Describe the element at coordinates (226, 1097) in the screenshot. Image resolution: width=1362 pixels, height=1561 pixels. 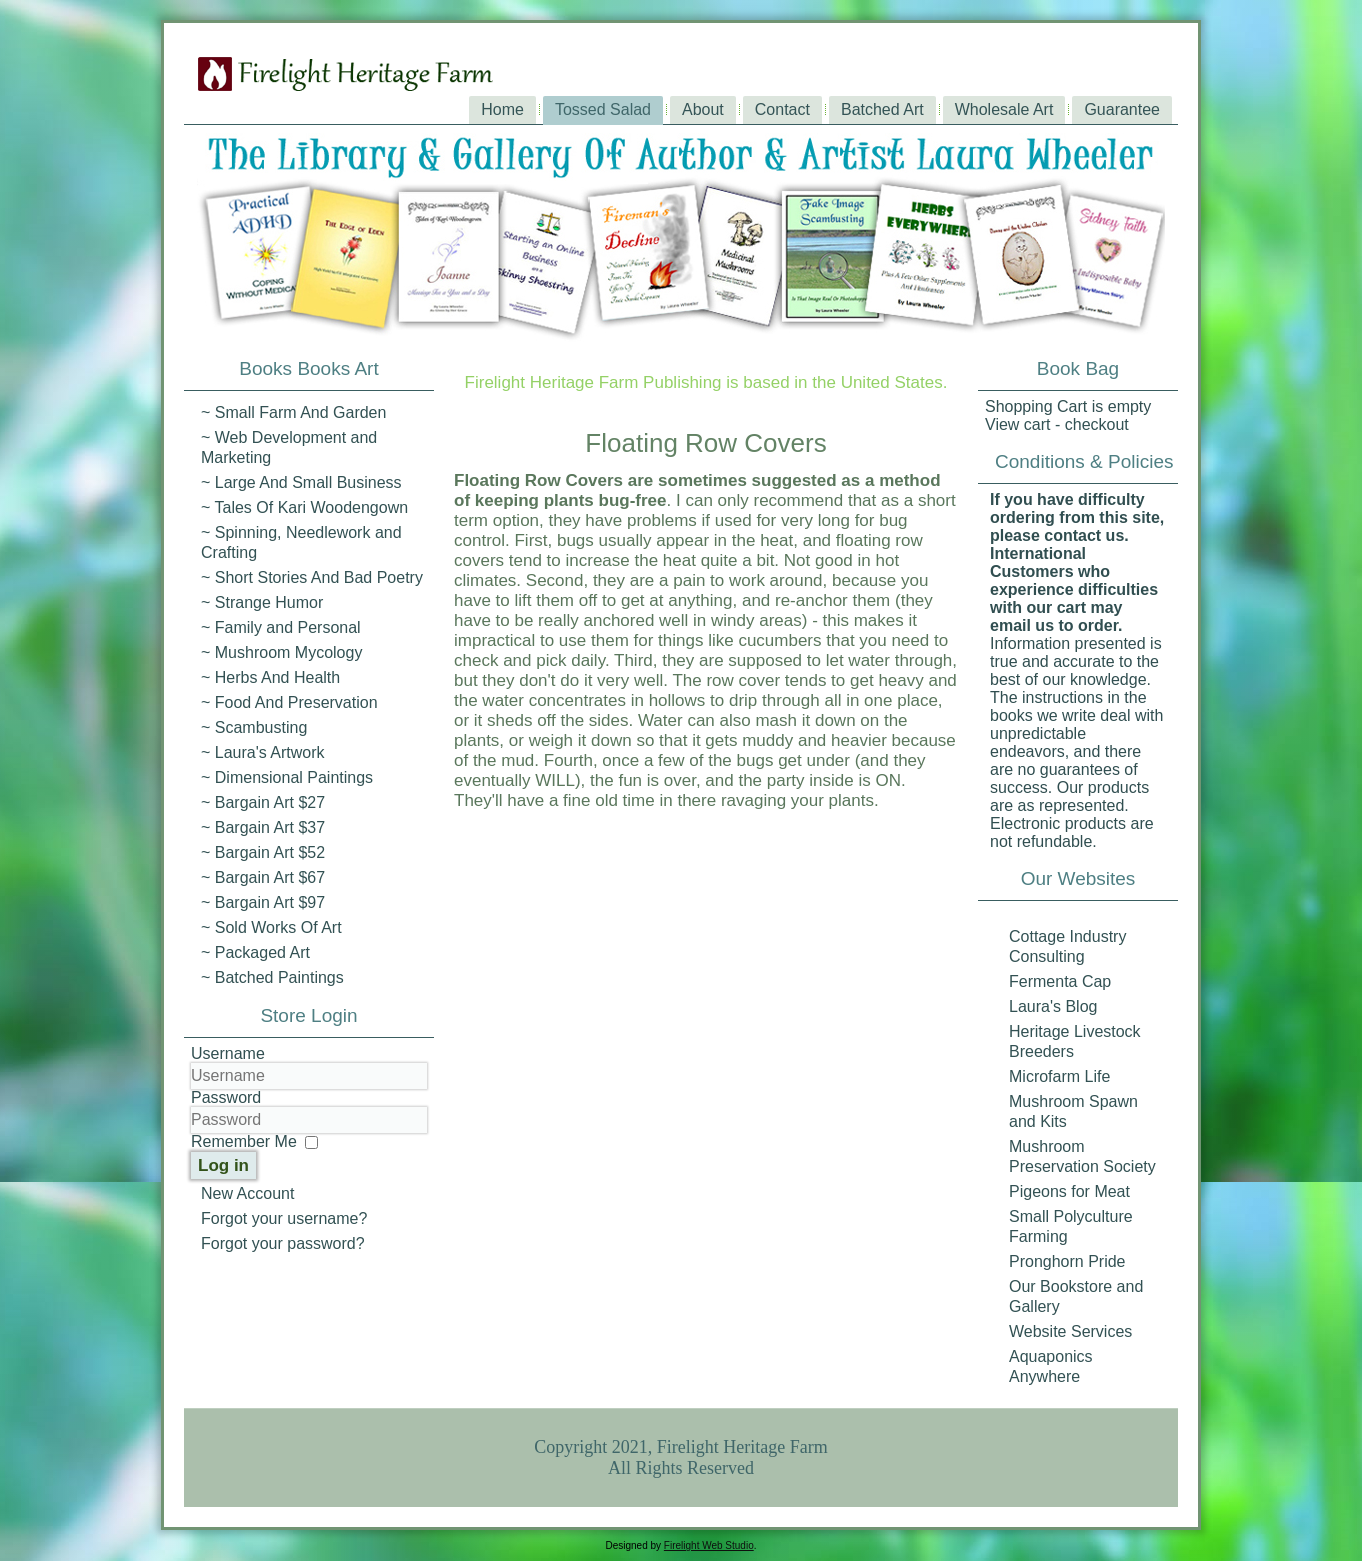
I see `Password` at that location.